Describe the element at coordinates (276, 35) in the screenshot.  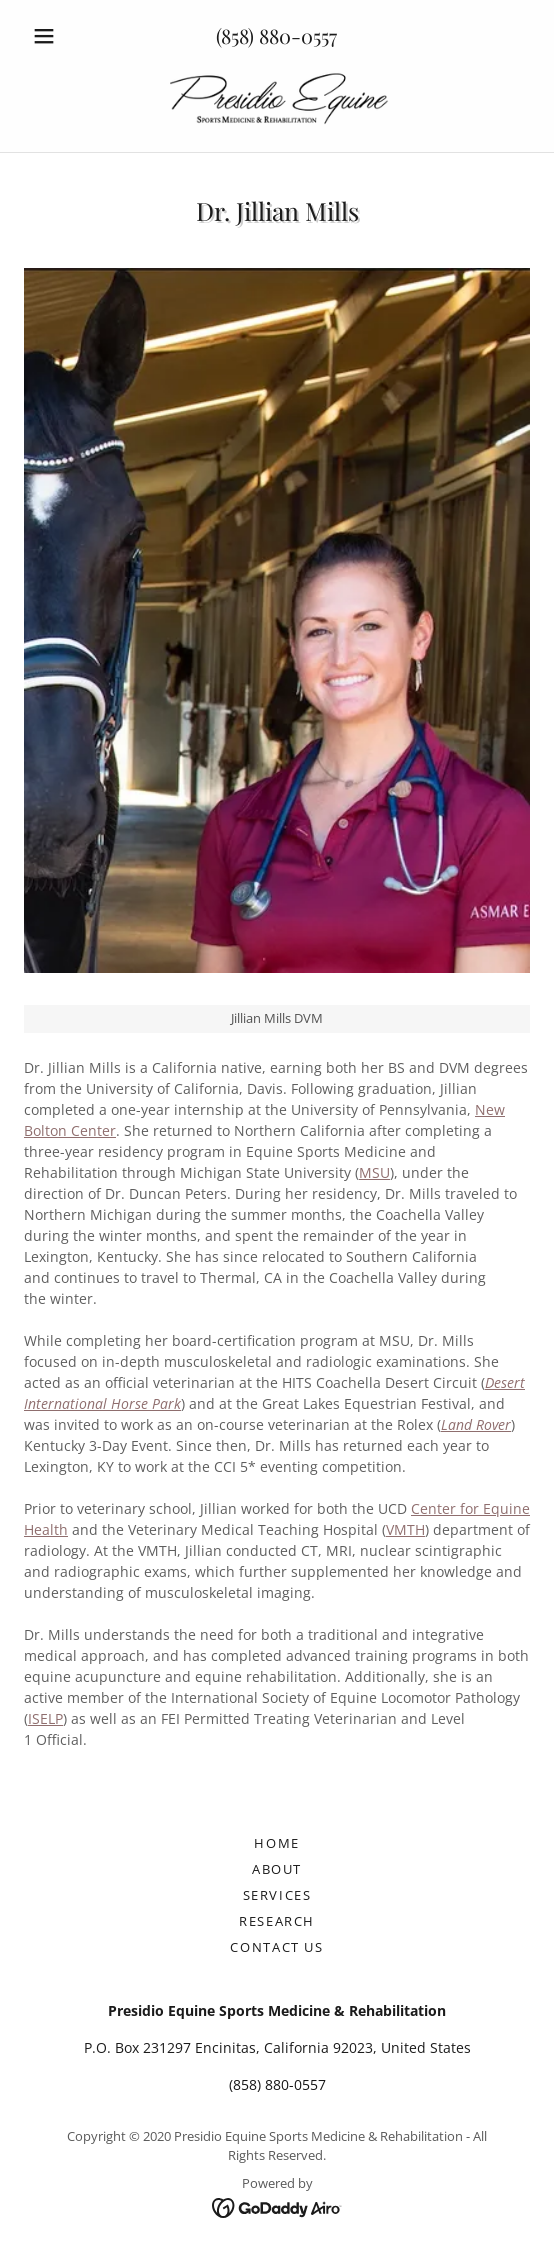
I see `(858) 880-0557 [link]` at that location.